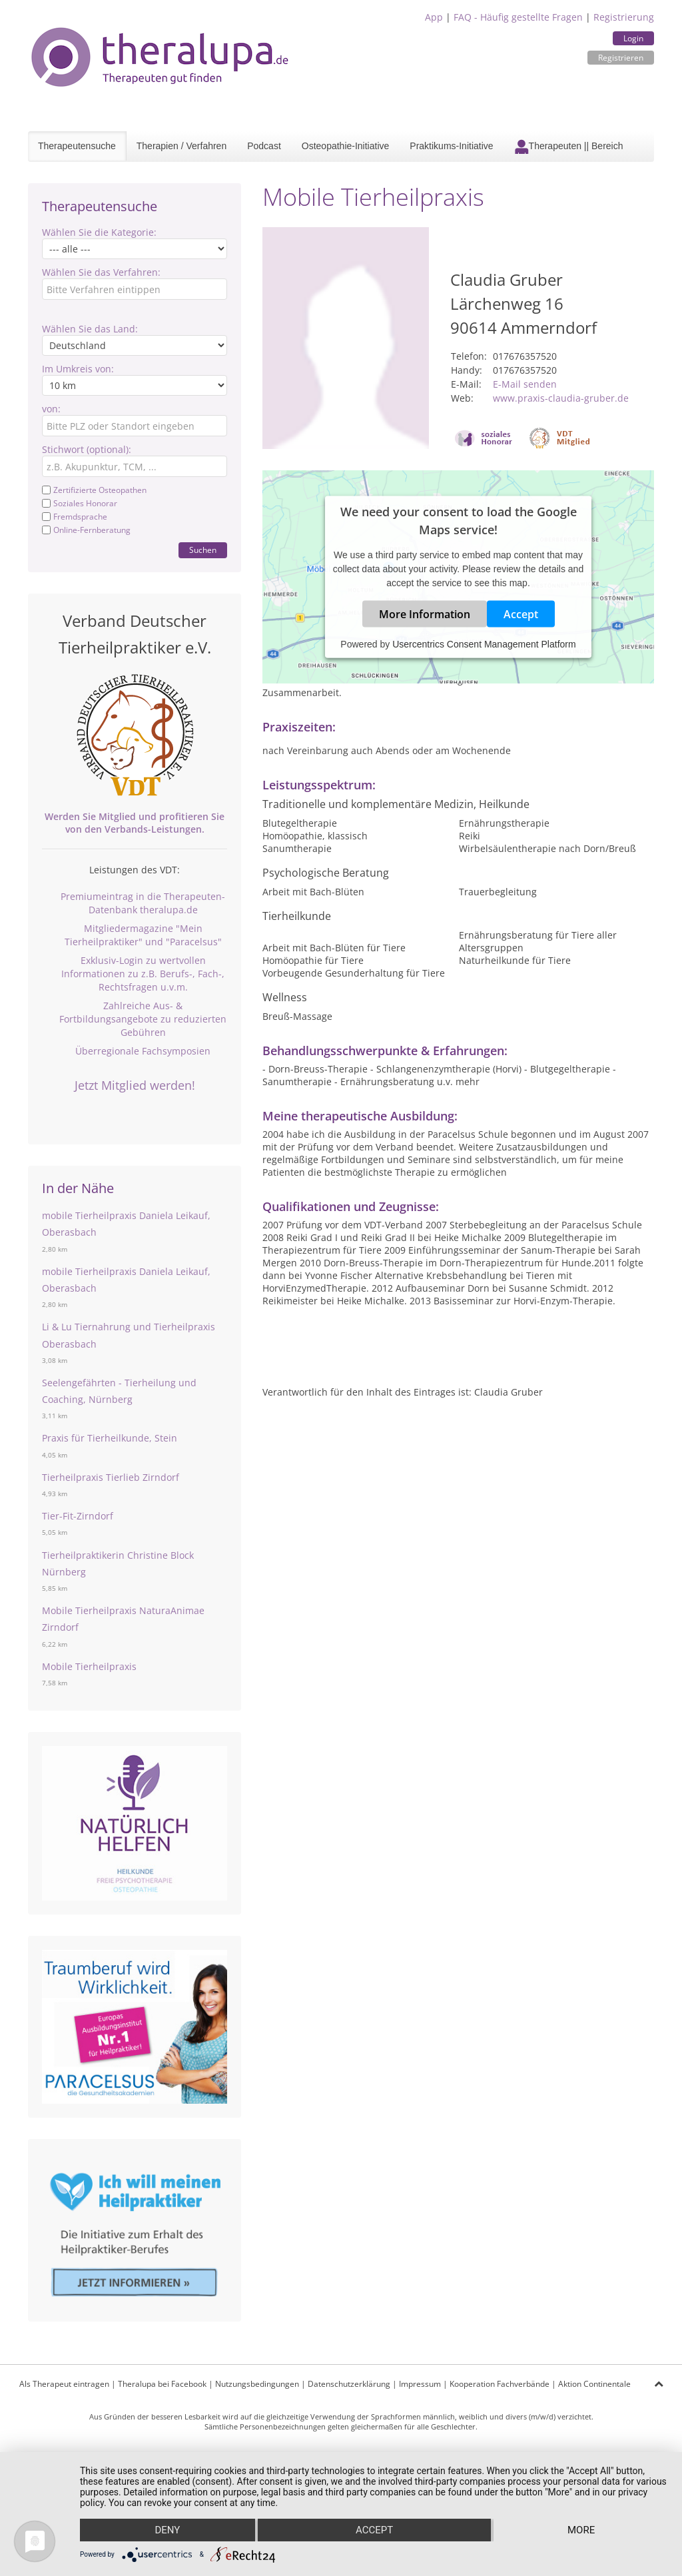 The width and height of the screenshot is (682, 2576). What do you see at coordinates (167, 2530) in the screenshot?
I see `Deny` at bounding box center [167, 2530].